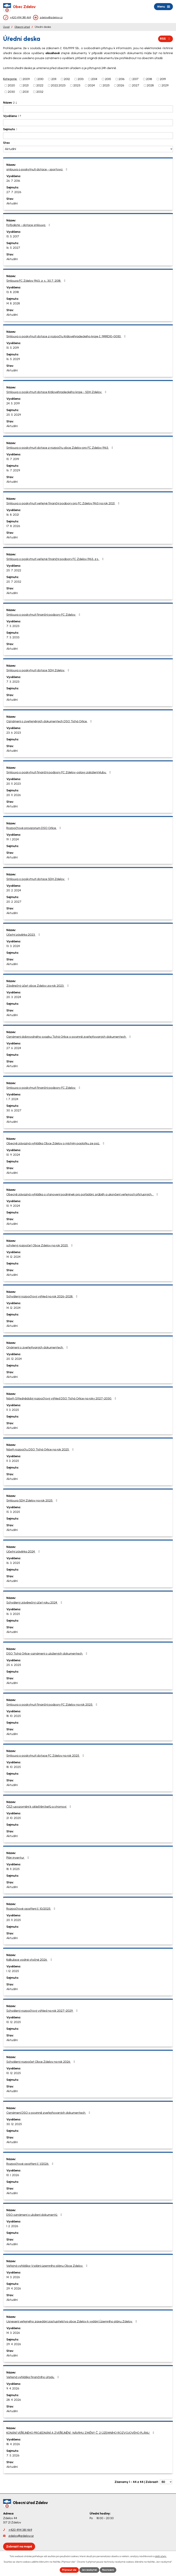 This screenshot has width=176, height=2576. What do you see at coordinates (20, 2530) in the screenshot?
I see `+420 494 381 469` at bounding box center [20, 2530].